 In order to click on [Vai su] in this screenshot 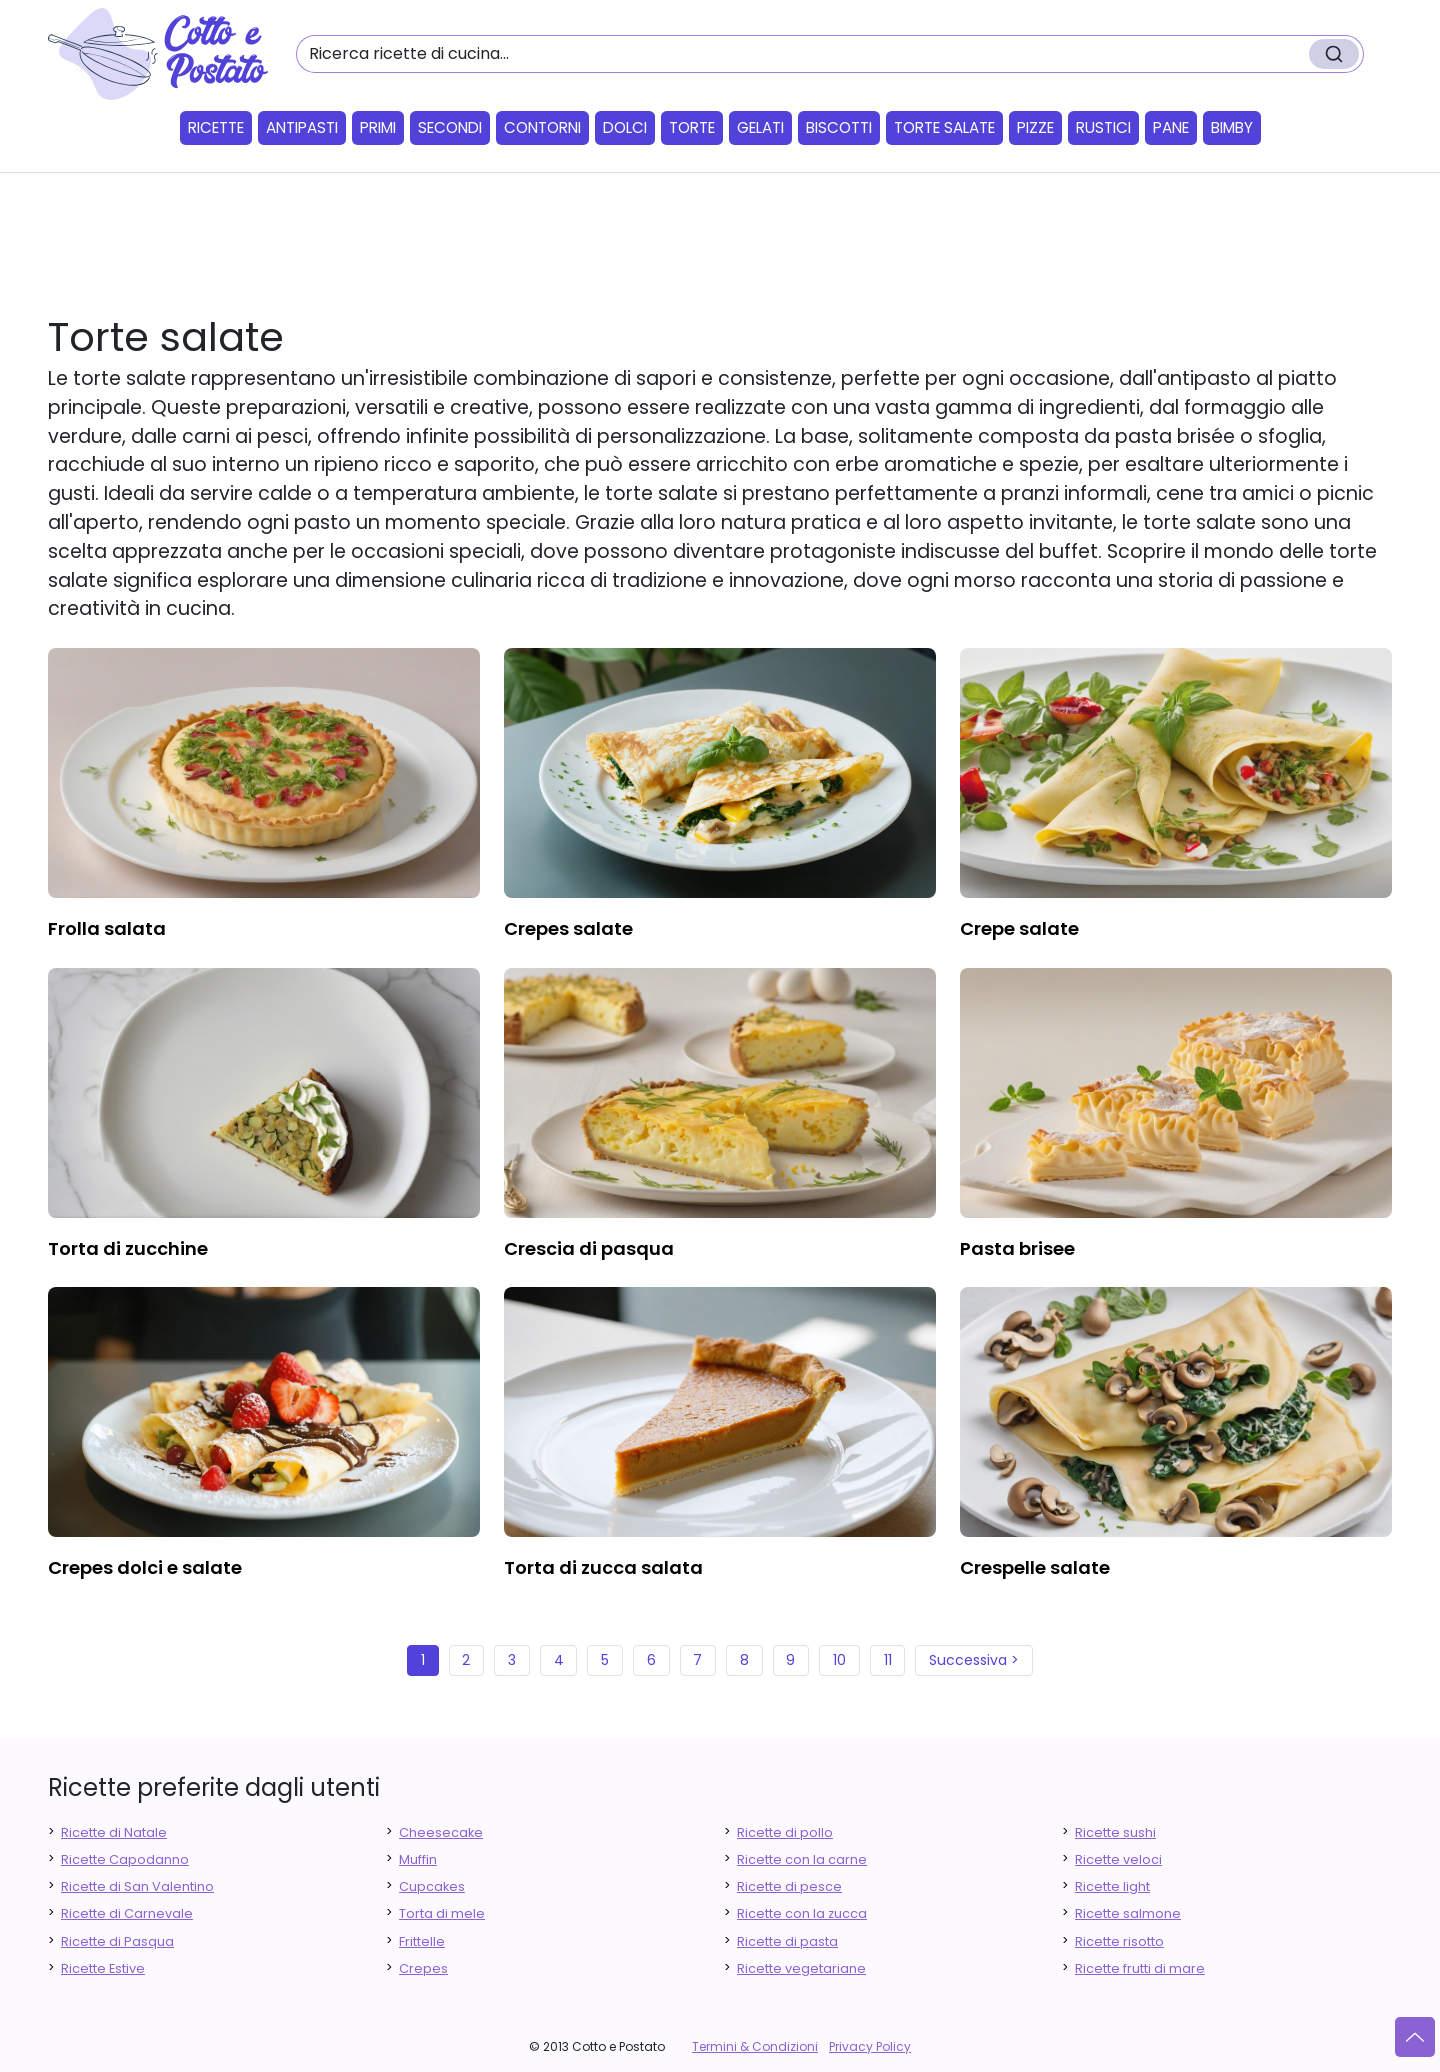, I will do `click(1415, 2037)`.